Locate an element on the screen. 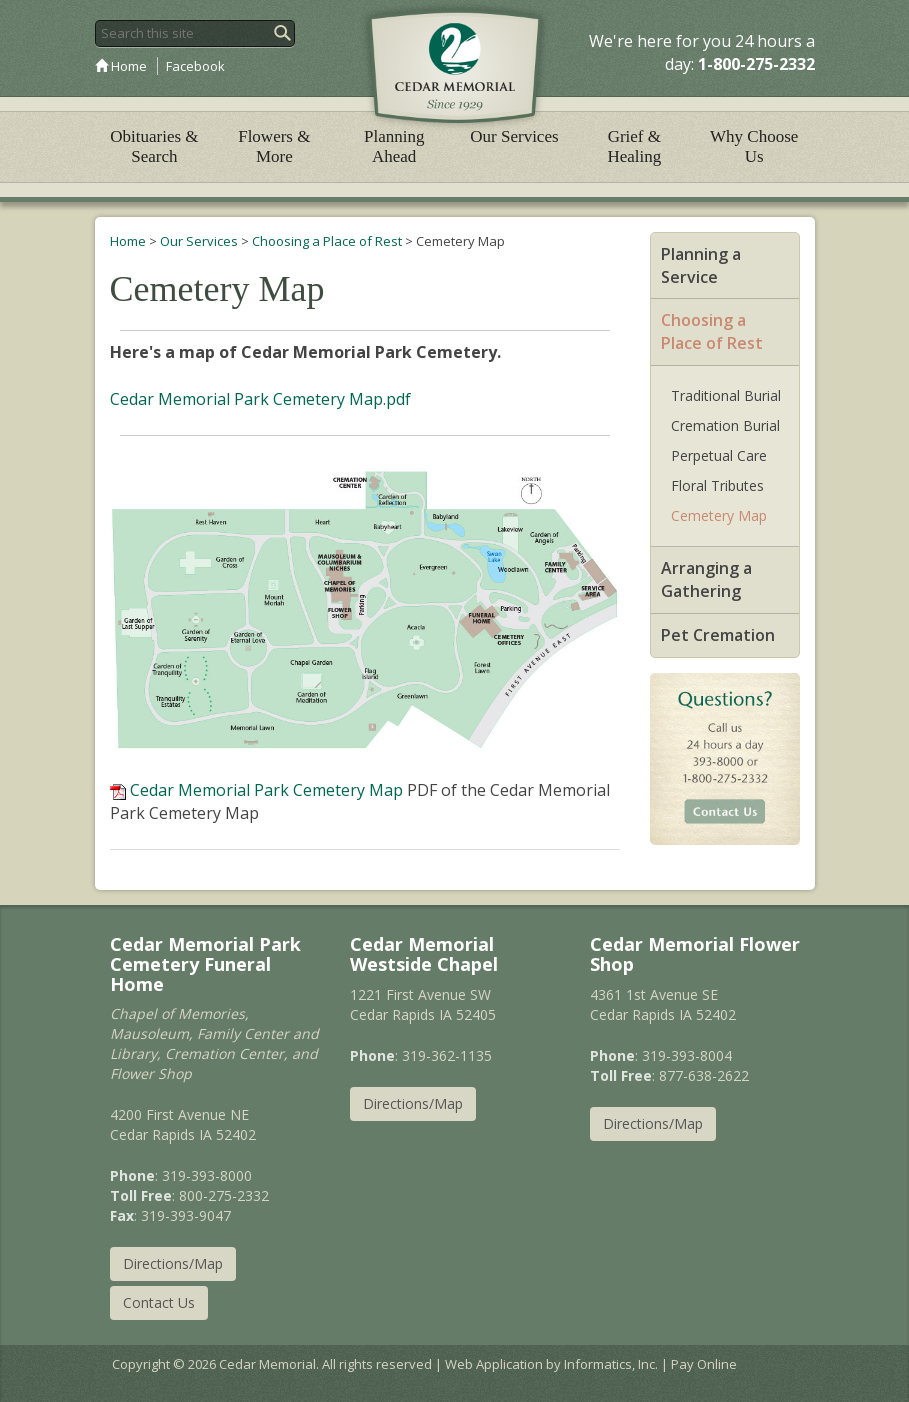  Pet Cremation is located at coordinates (718, 635).